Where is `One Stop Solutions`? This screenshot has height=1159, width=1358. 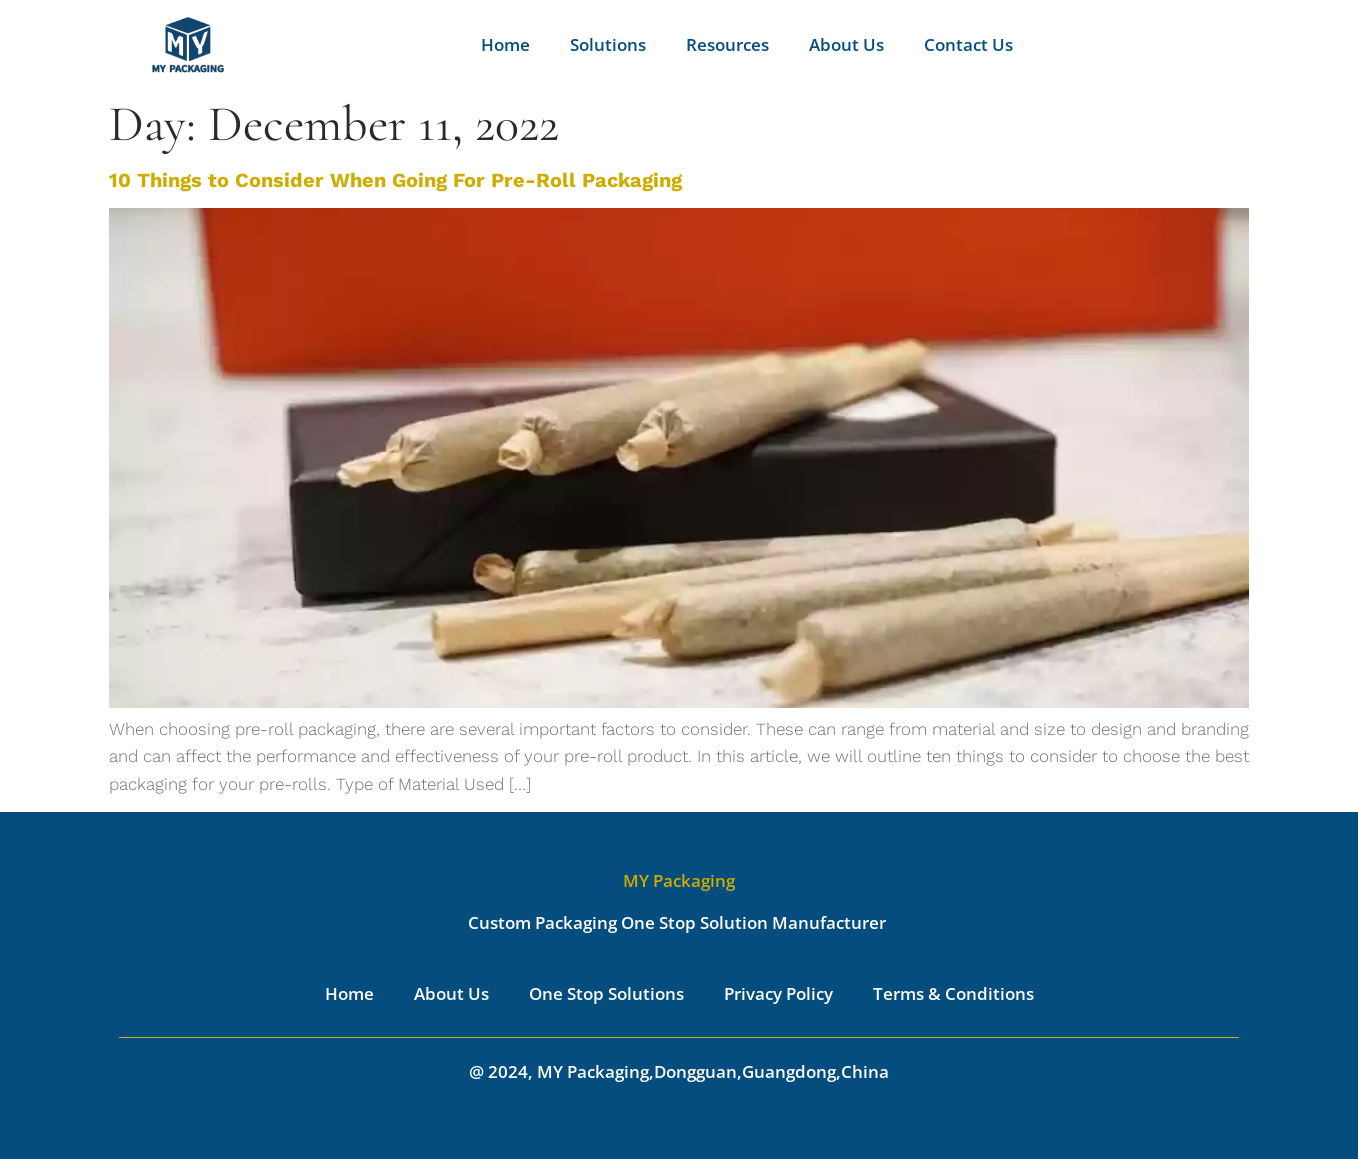 One Stop Solutions is located at coordinates (606, 993).